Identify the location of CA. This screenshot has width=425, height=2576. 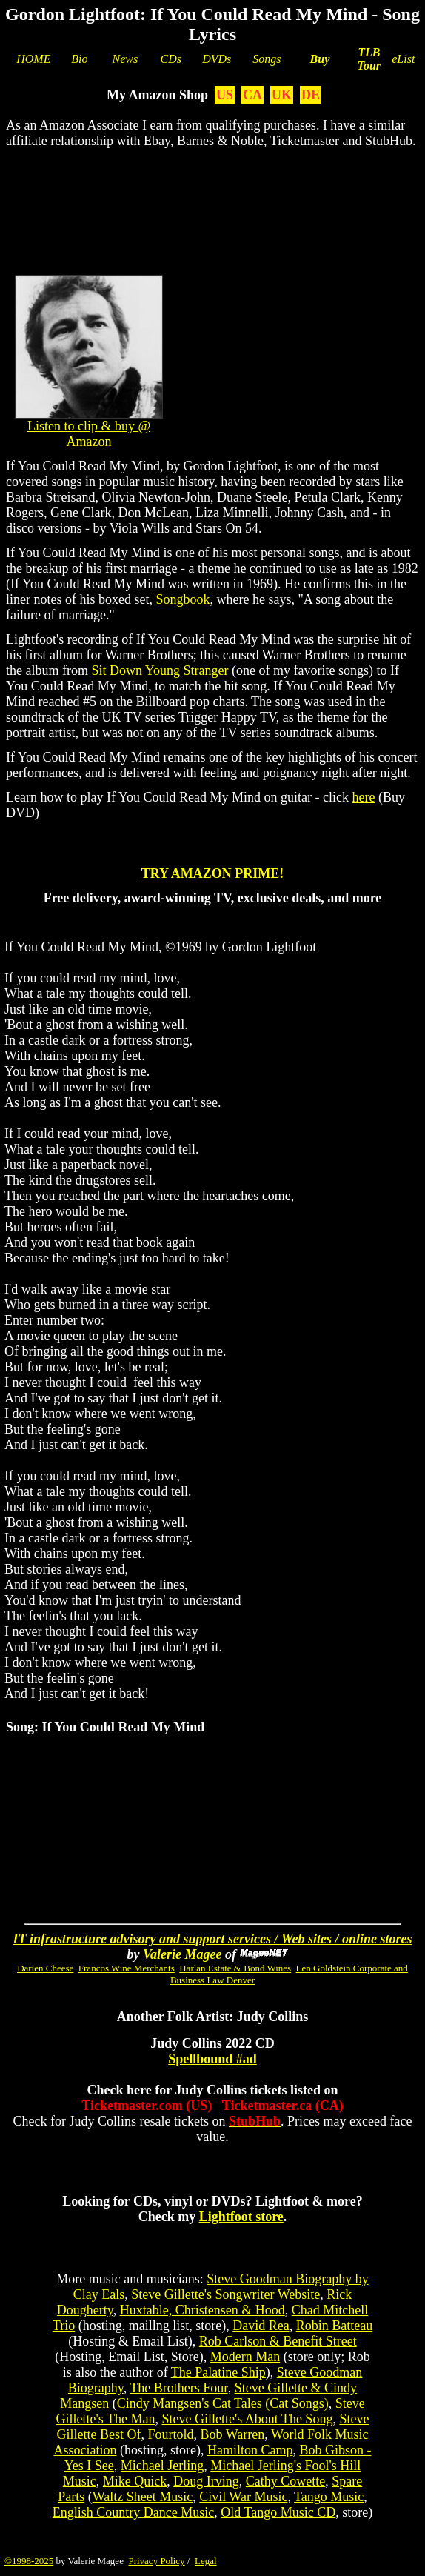
(252, 94).